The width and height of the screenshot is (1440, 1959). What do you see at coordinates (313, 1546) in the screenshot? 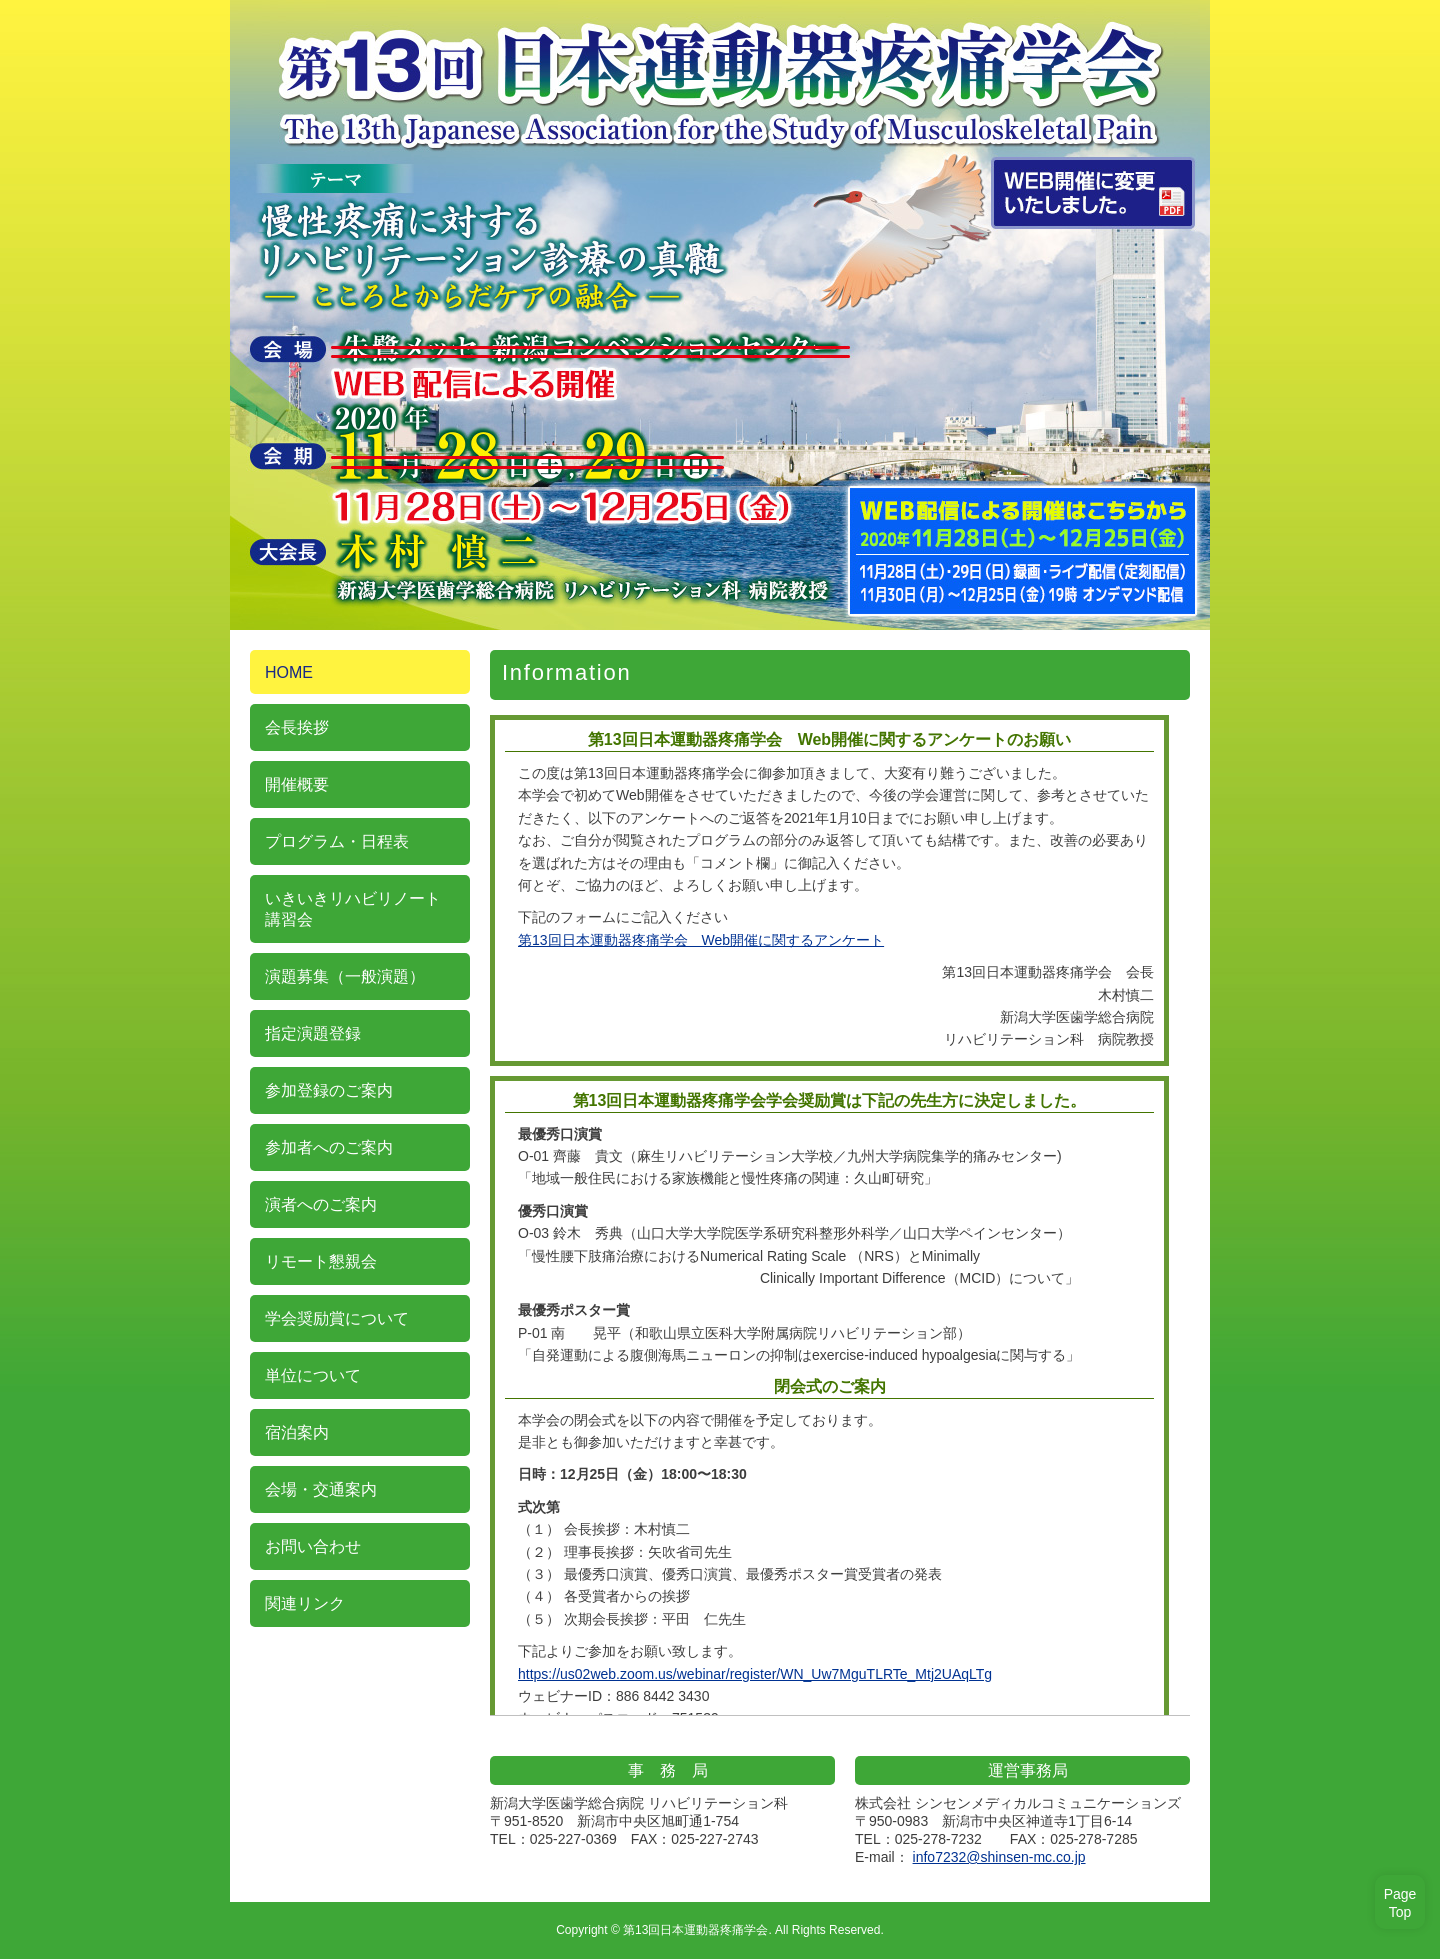
I see `お問い合わせ` at bounding box center [313, 1546].